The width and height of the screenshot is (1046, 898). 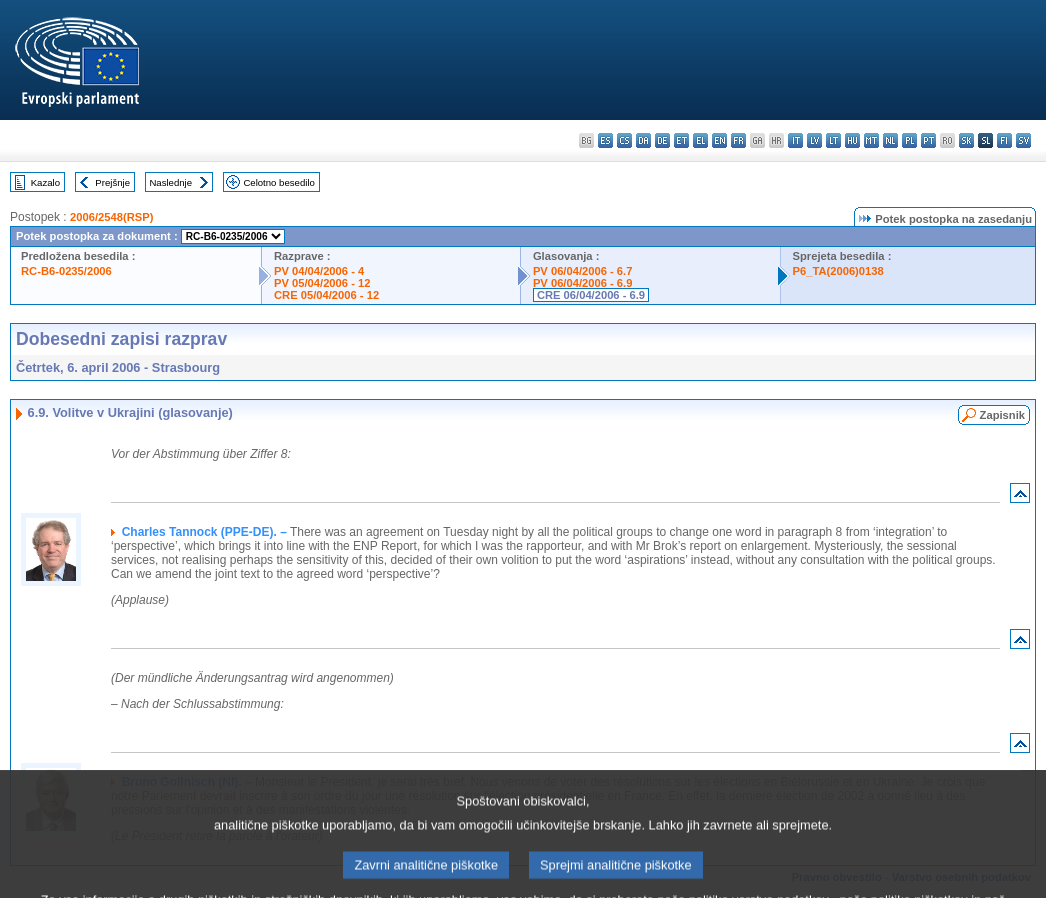 I want to click on fr - français, so click(x=738, y=140).